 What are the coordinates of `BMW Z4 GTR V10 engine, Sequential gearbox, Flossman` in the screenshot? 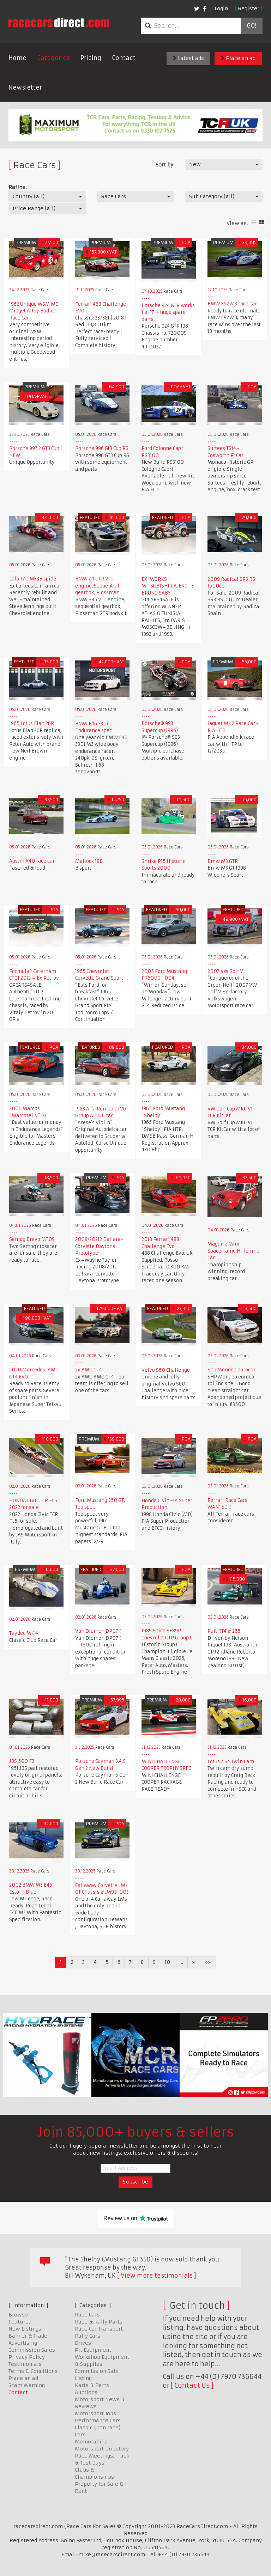 It's located at (97, 586).